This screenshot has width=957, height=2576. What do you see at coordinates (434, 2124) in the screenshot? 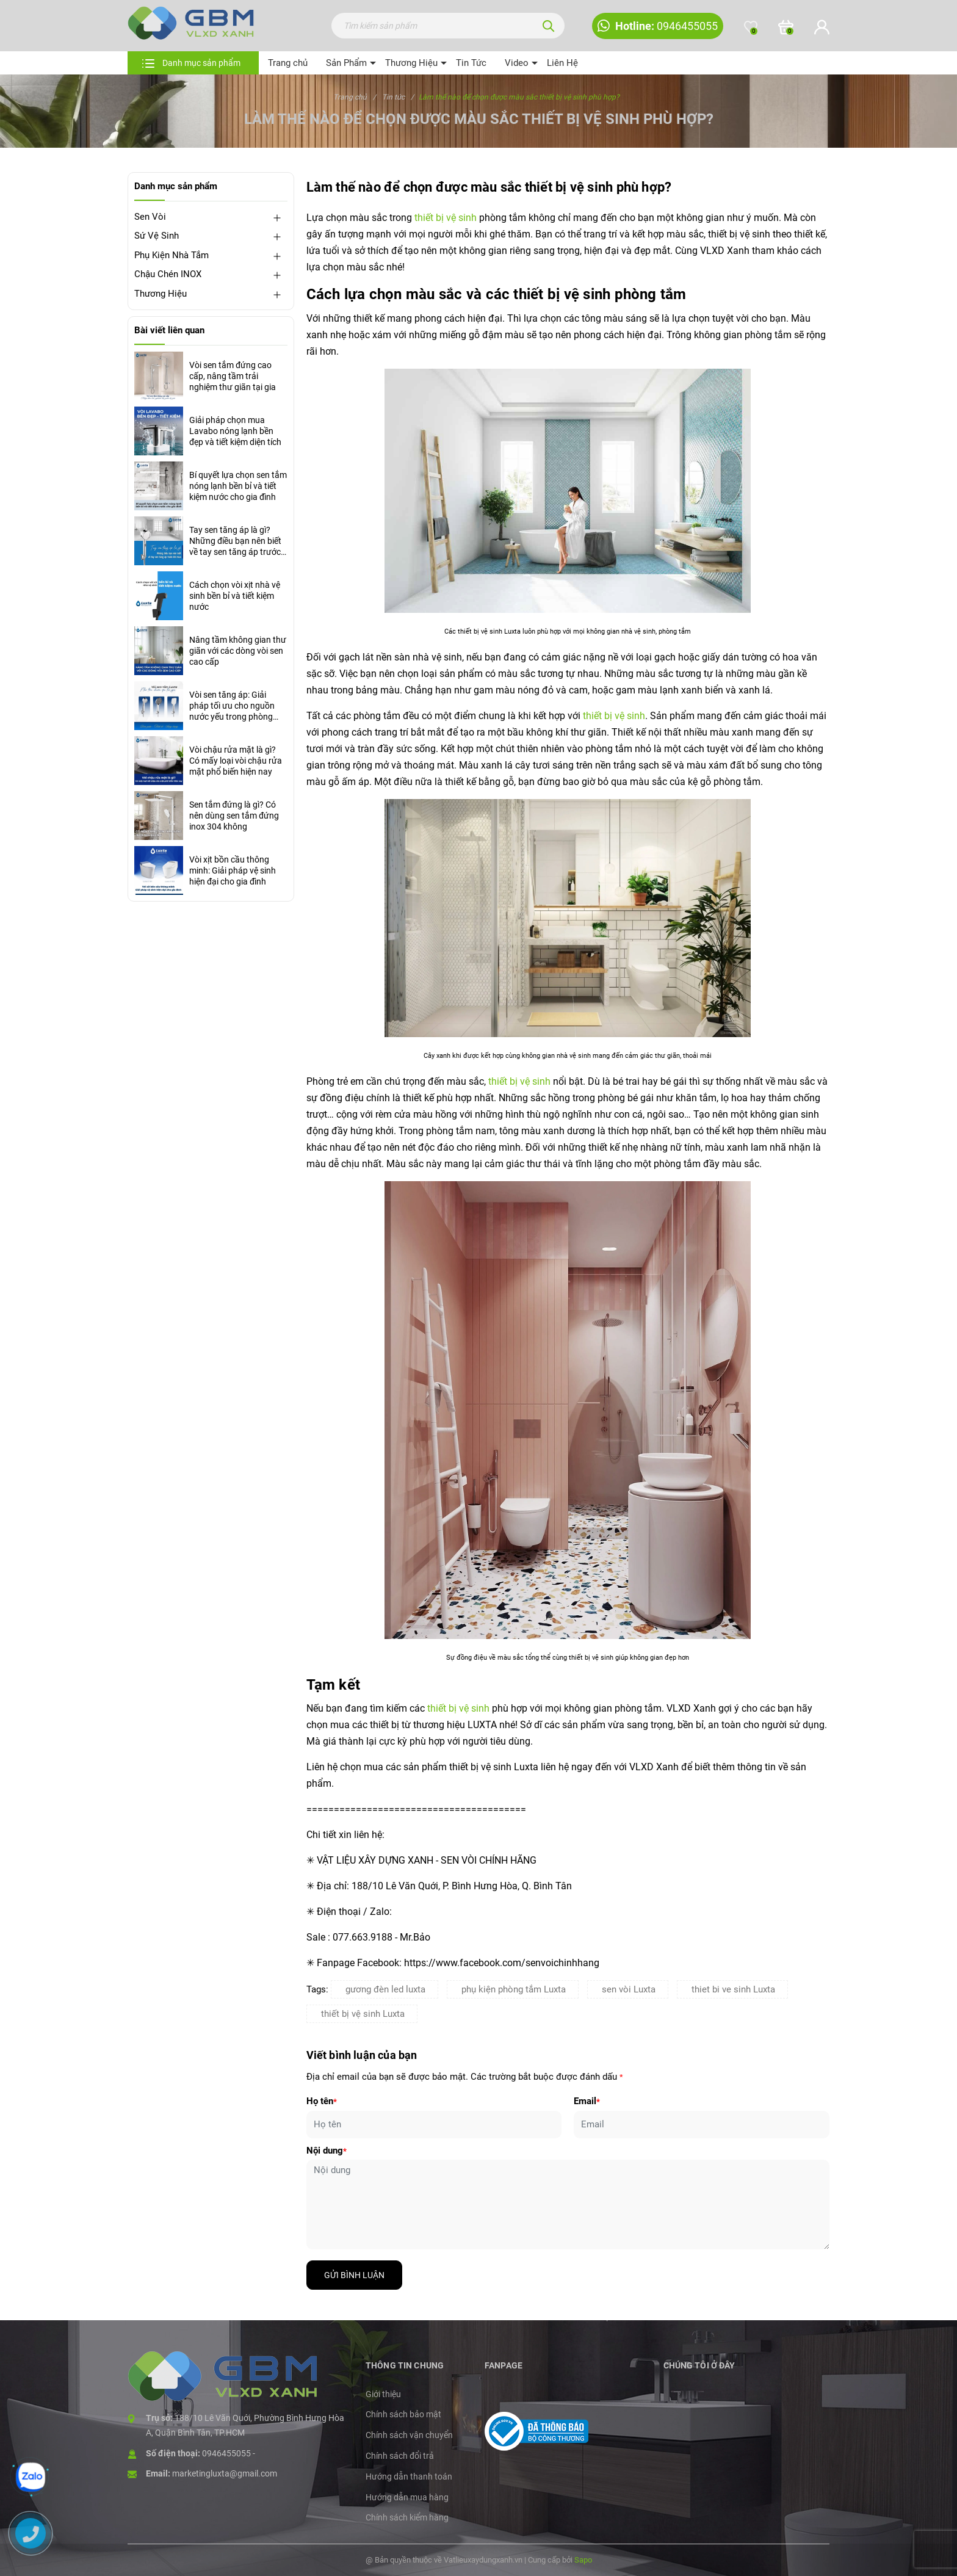
I see `[Họ tên]` at bounding box center [434, 2124].